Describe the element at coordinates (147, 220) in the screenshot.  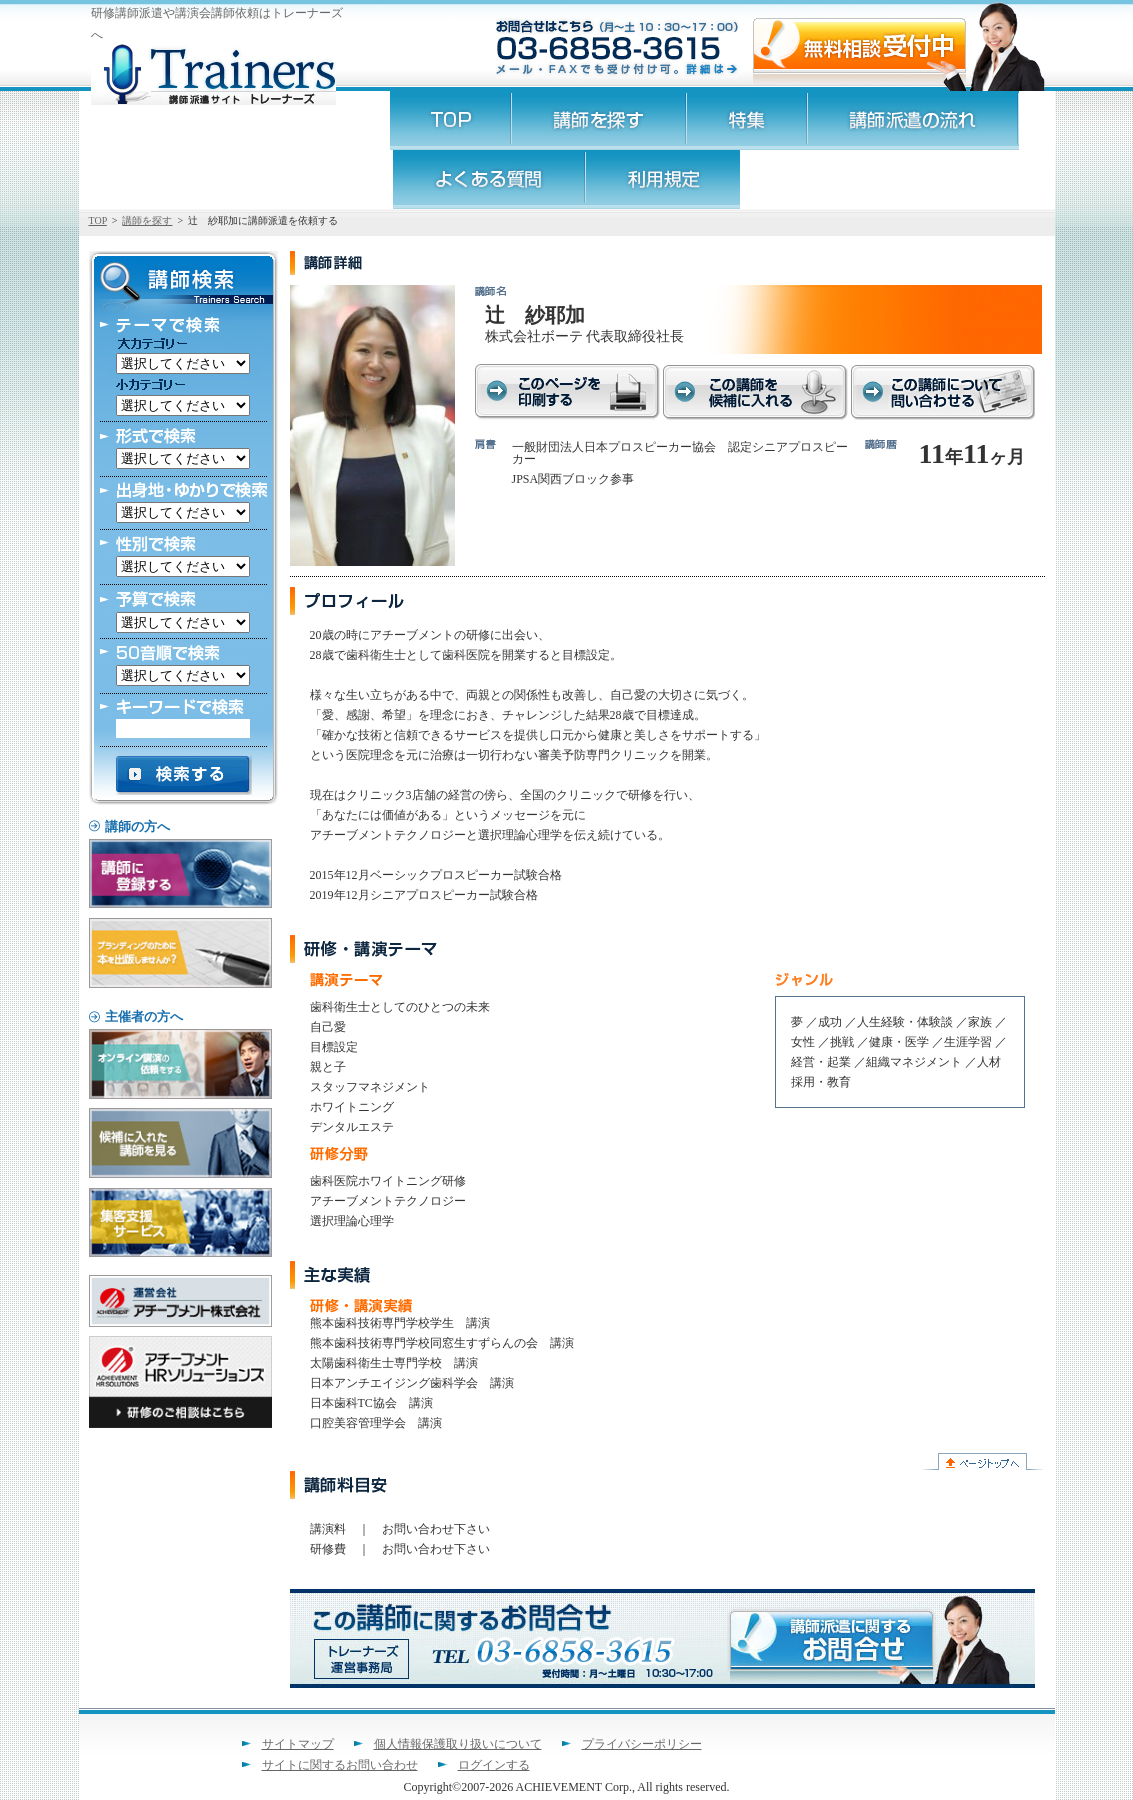
I see `講師を探す` at that location.